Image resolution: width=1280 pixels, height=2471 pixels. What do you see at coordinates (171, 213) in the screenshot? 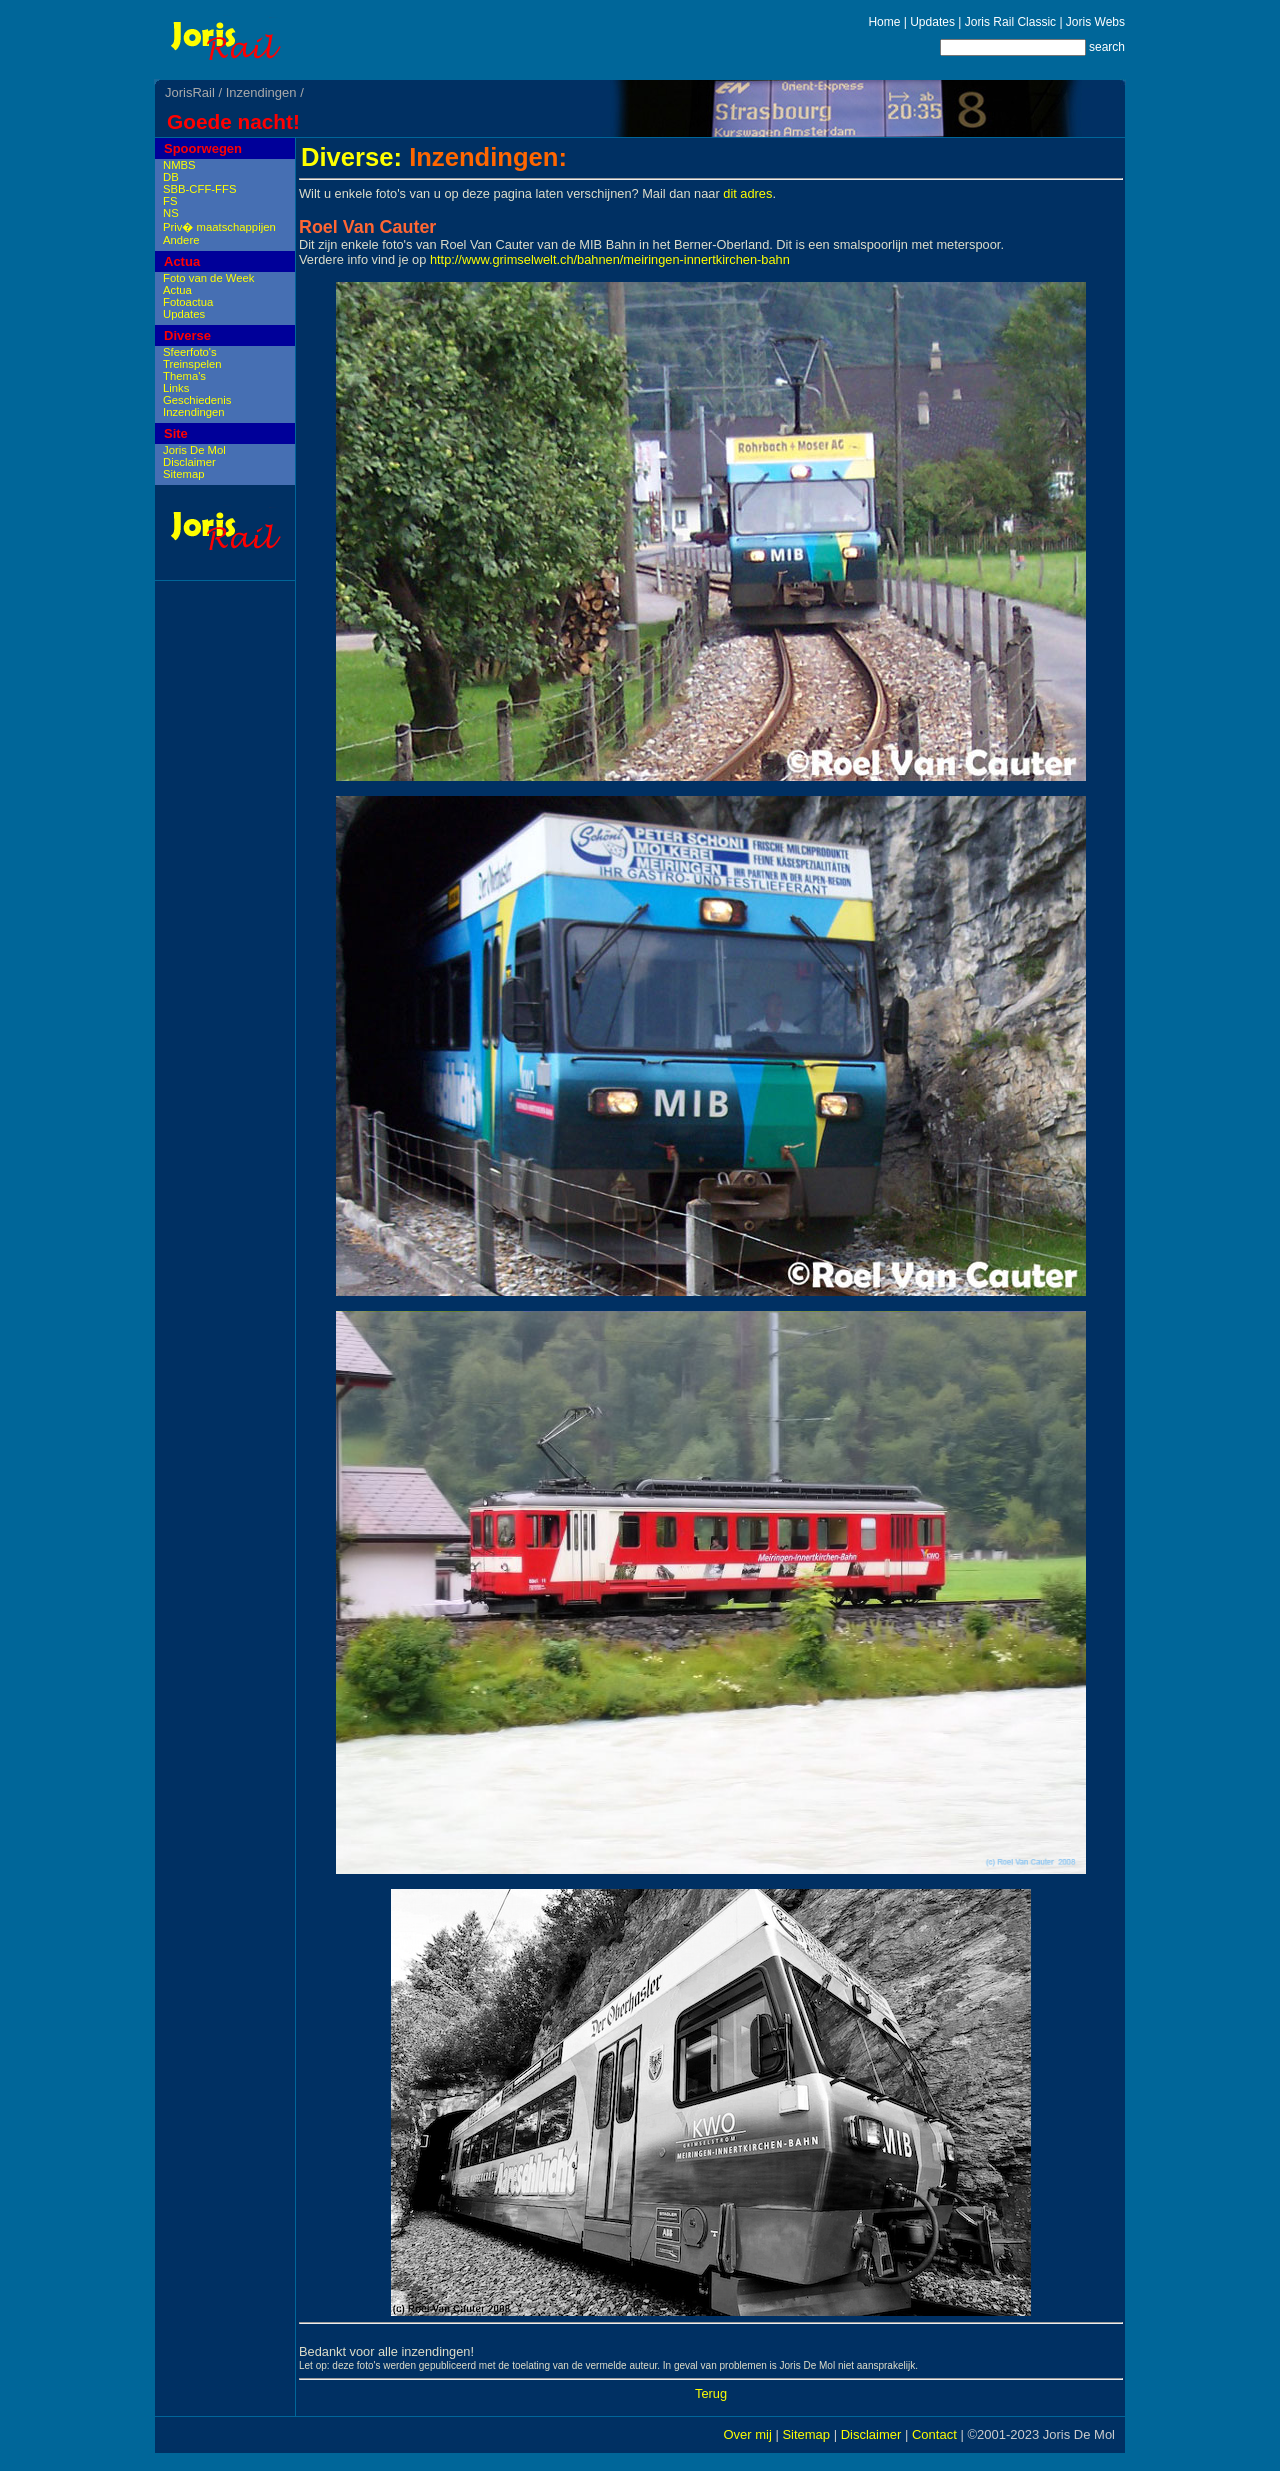
I see `NS` at bounding box center [171, 213].